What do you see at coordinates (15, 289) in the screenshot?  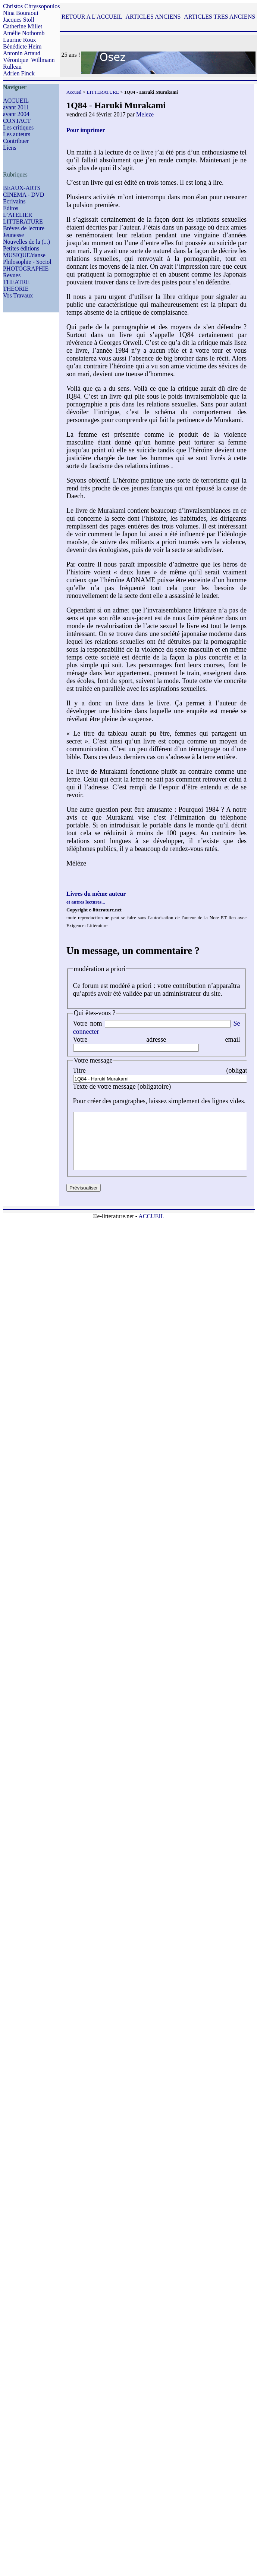 I see `THEORIE` at bounding box center [15, 289].